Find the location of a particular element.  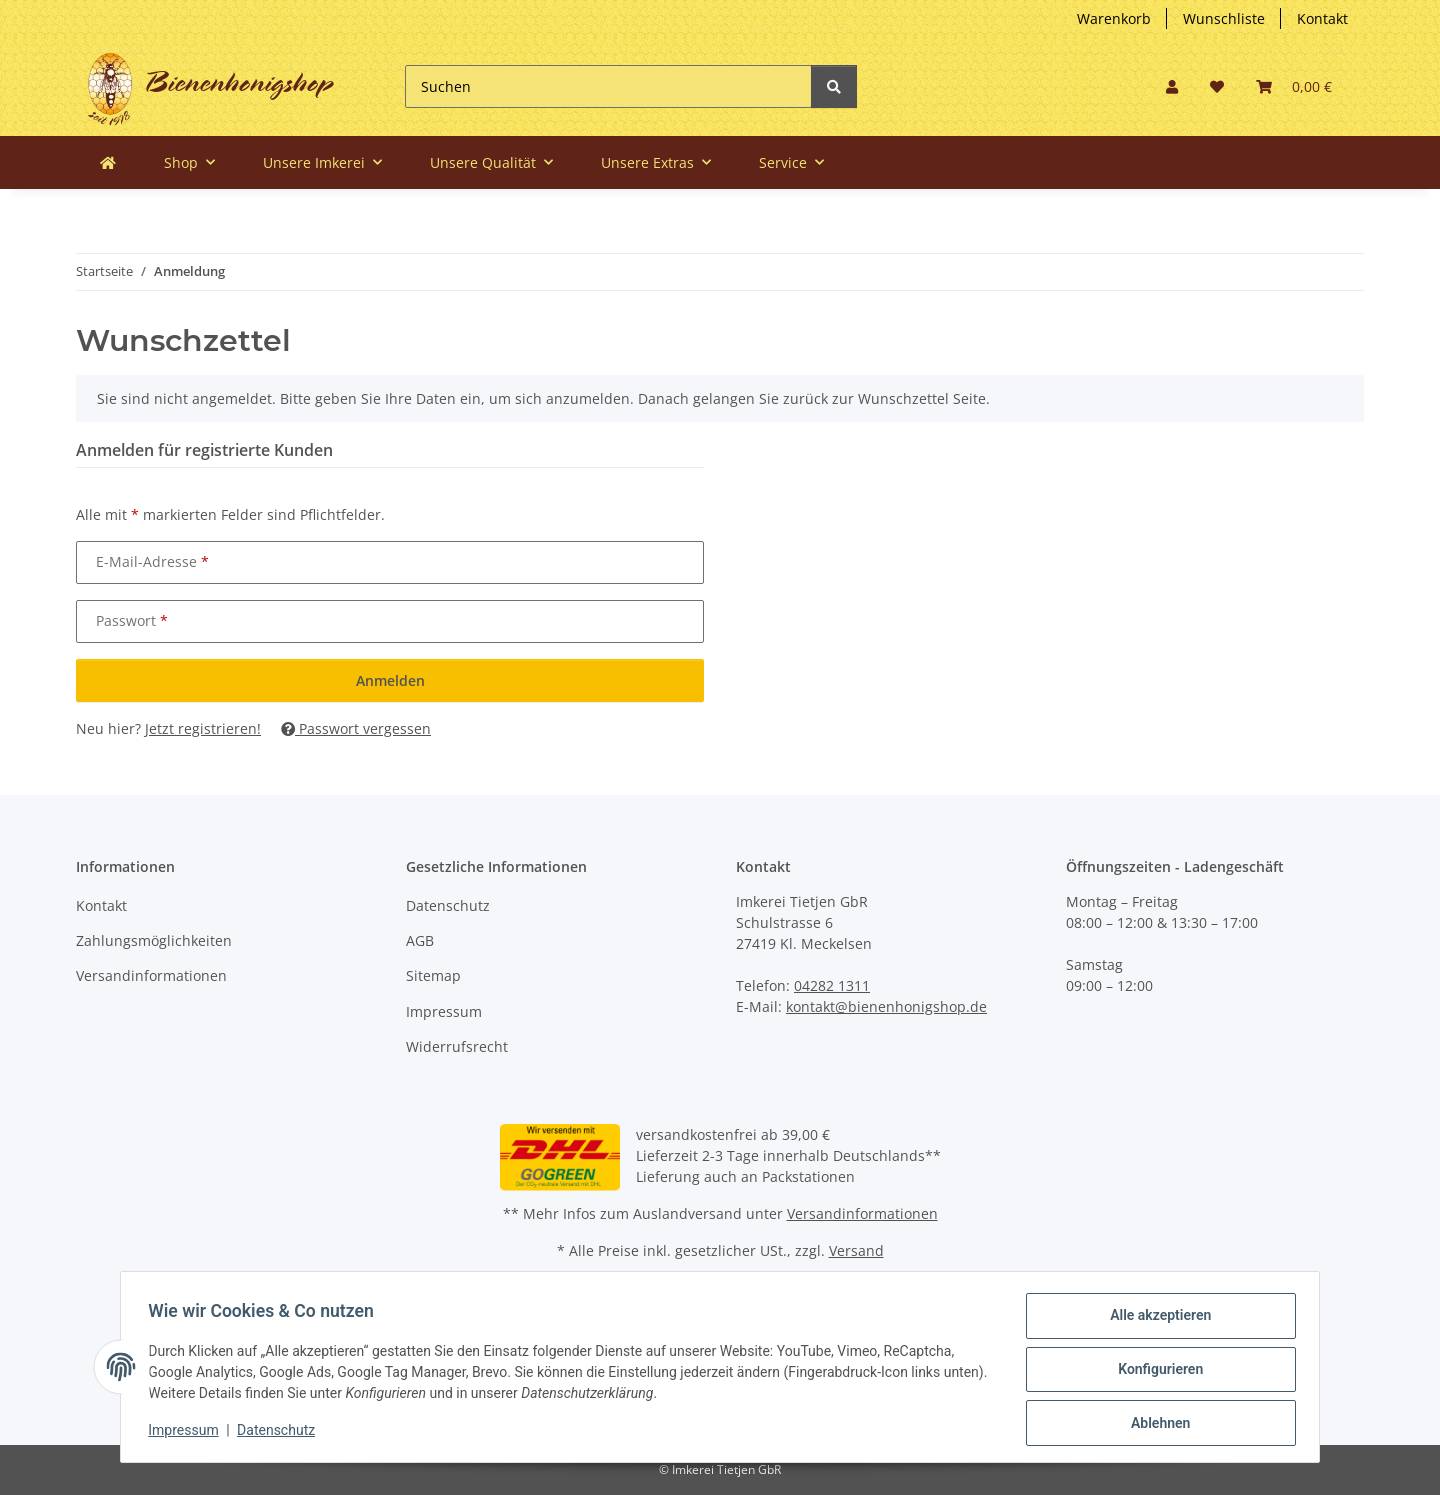

Impressum is located at coordinates (444, 1011).